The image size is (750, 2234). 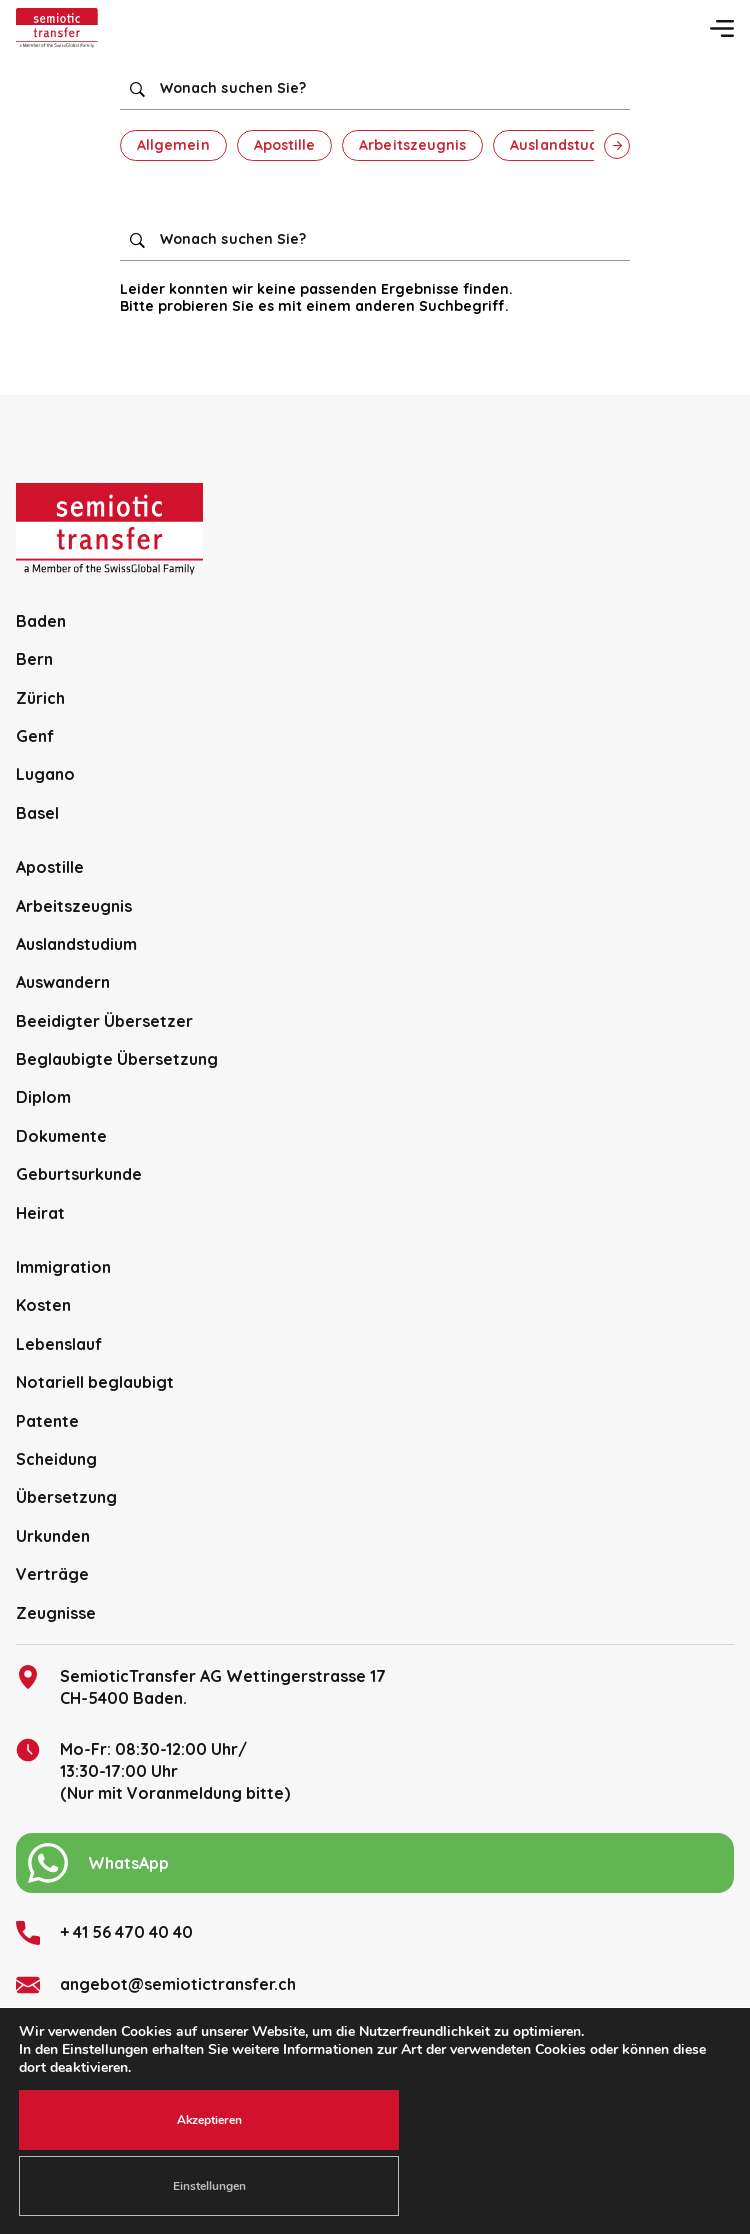 I want to click on Beeidigter Übersetzer, so click(x=104, y=1021).